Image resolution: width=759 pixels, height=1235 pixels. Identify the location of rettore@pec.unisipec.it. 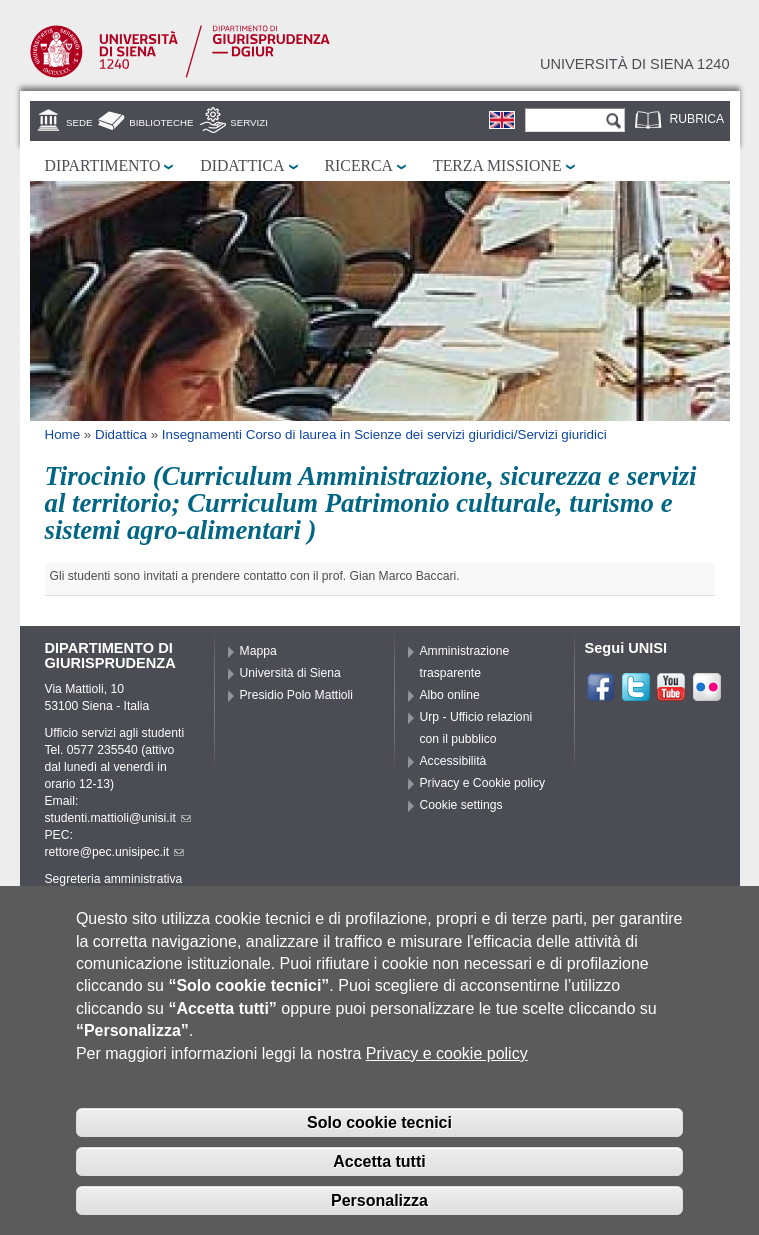
(115, 852).